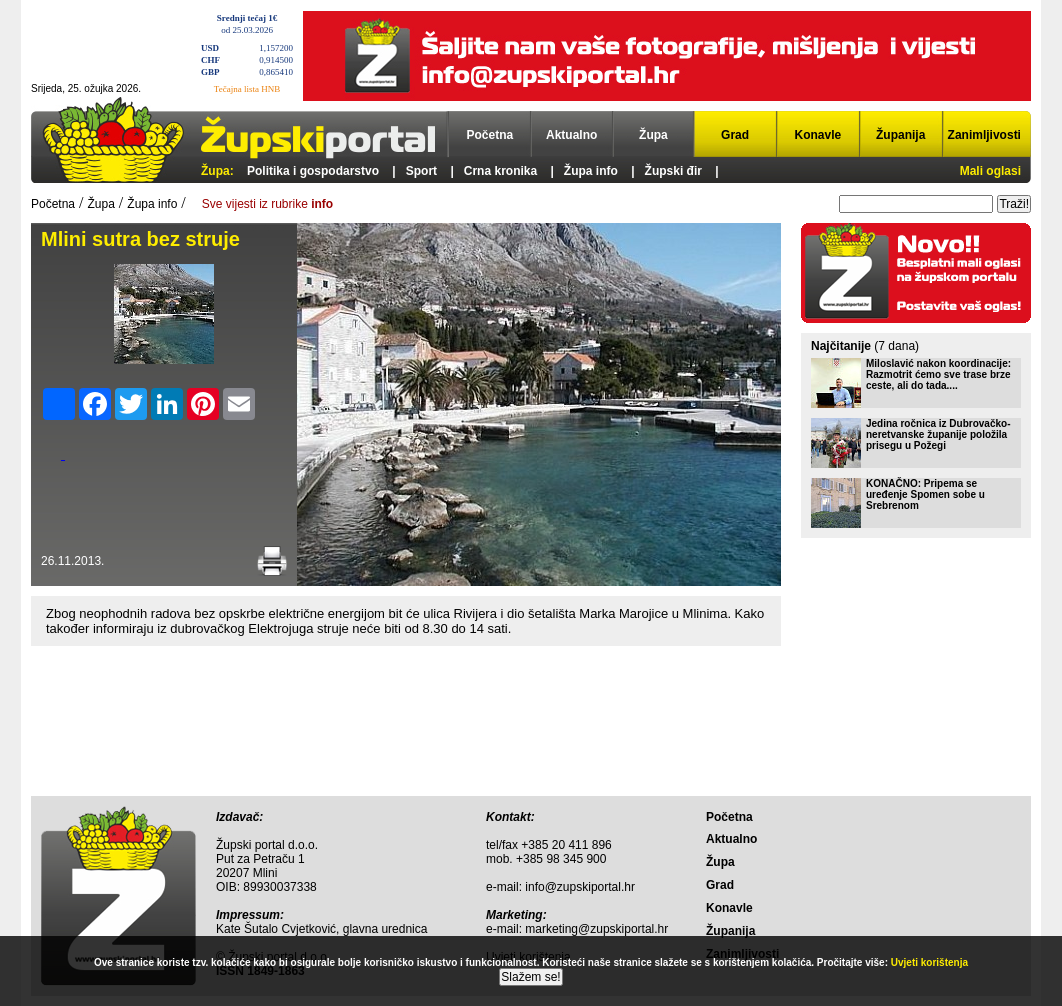 The image size is (1062, 1006). What do you see at coordinates (990, 171) in the screenshot?
I see `Mali oglasi` at bounding box center [990, 171].